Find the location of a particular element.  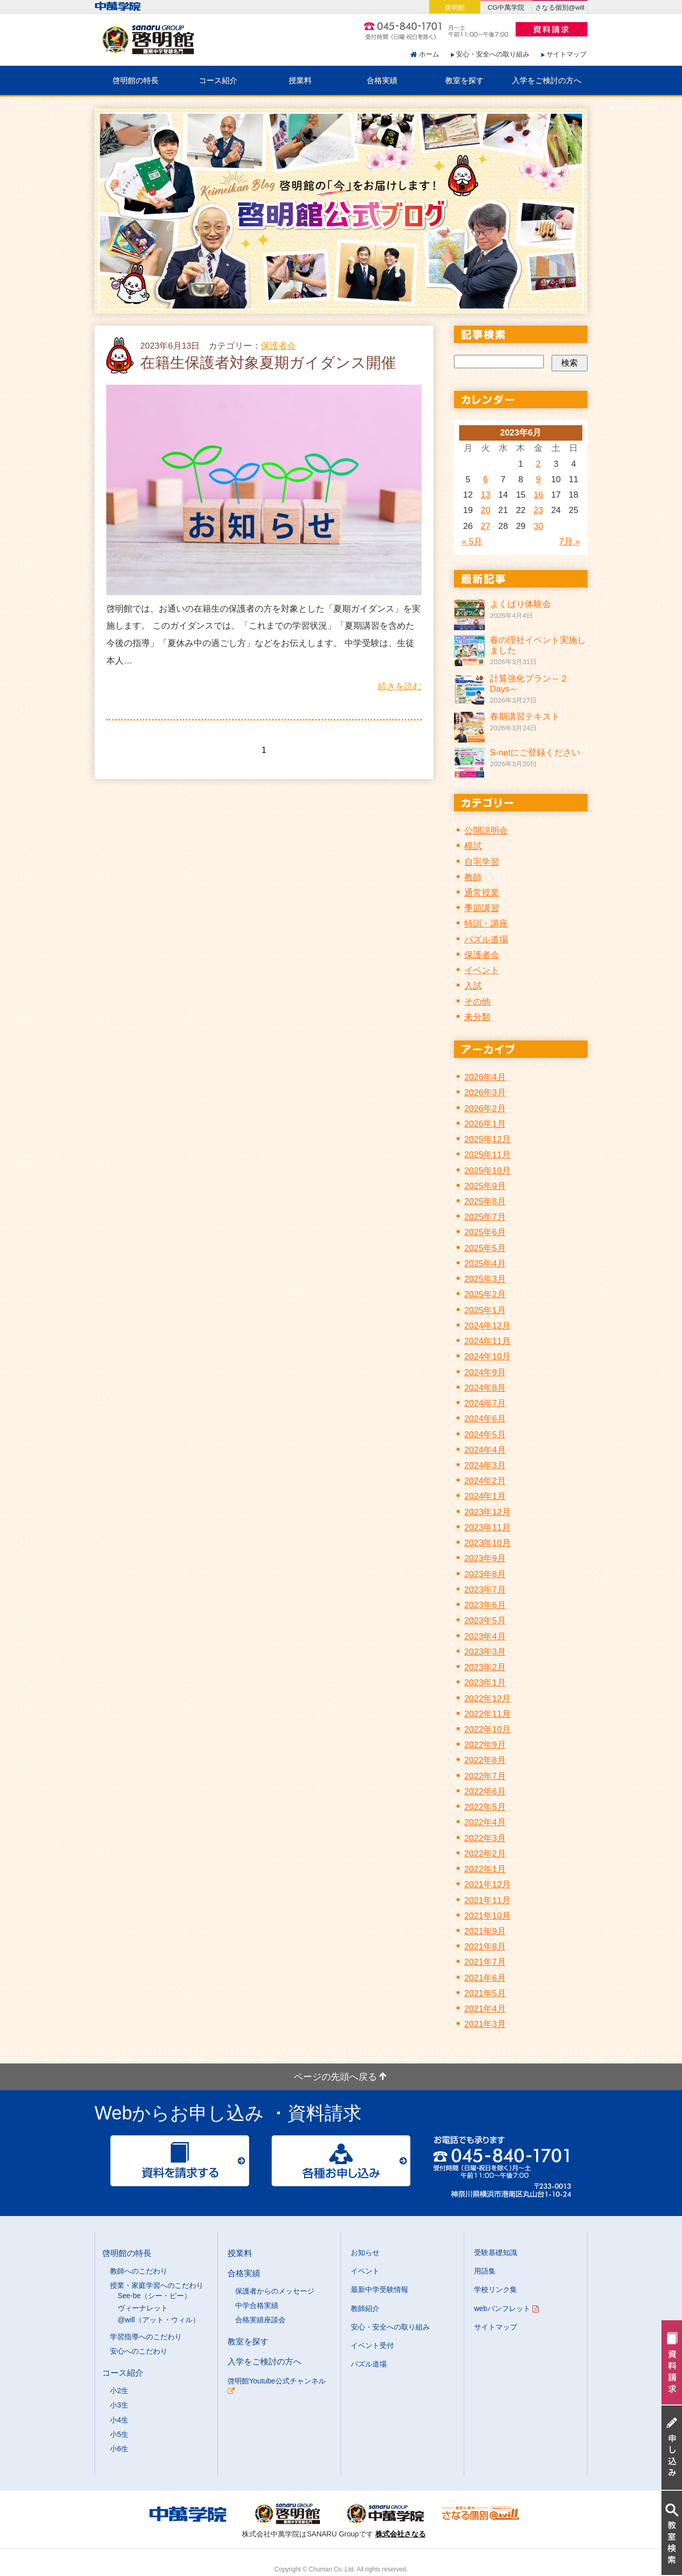

用語集 is located at coordinates (485, 2271).